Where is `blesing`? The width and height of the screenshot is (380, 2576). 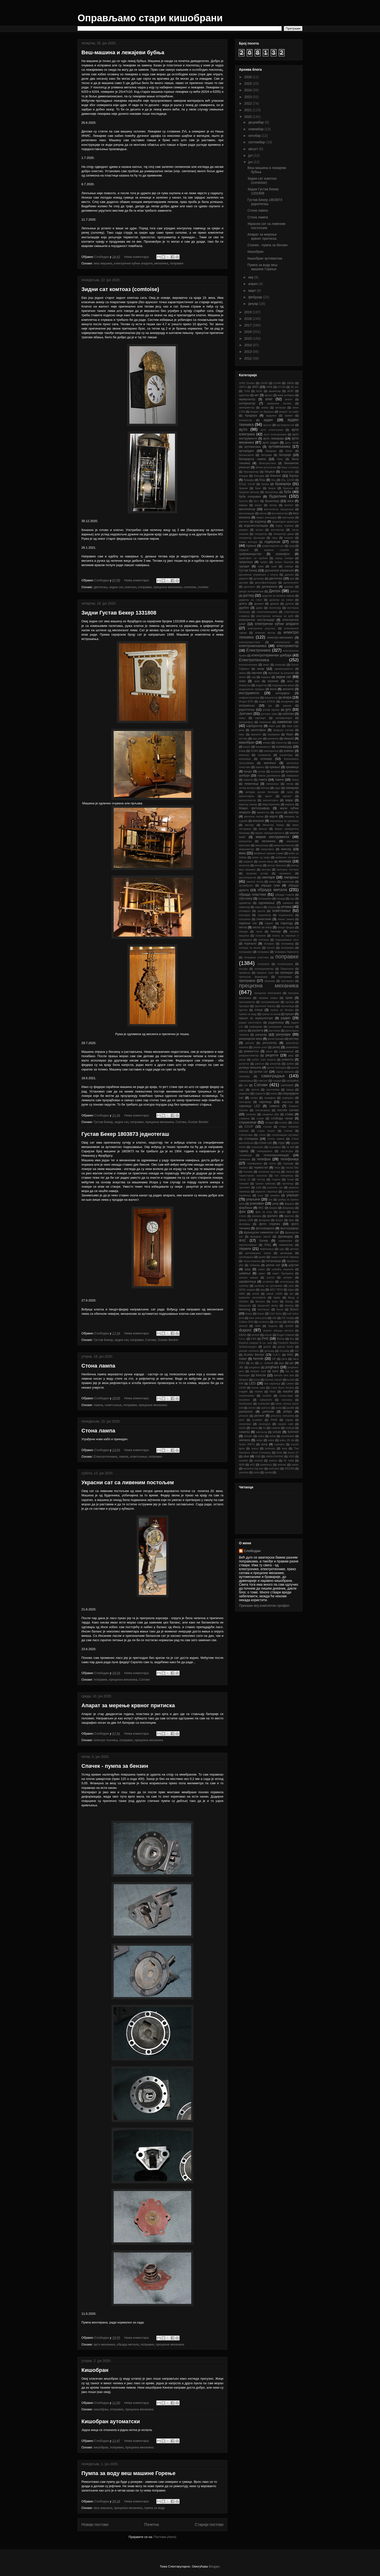 blesing is located at coordinates (289, 1305).